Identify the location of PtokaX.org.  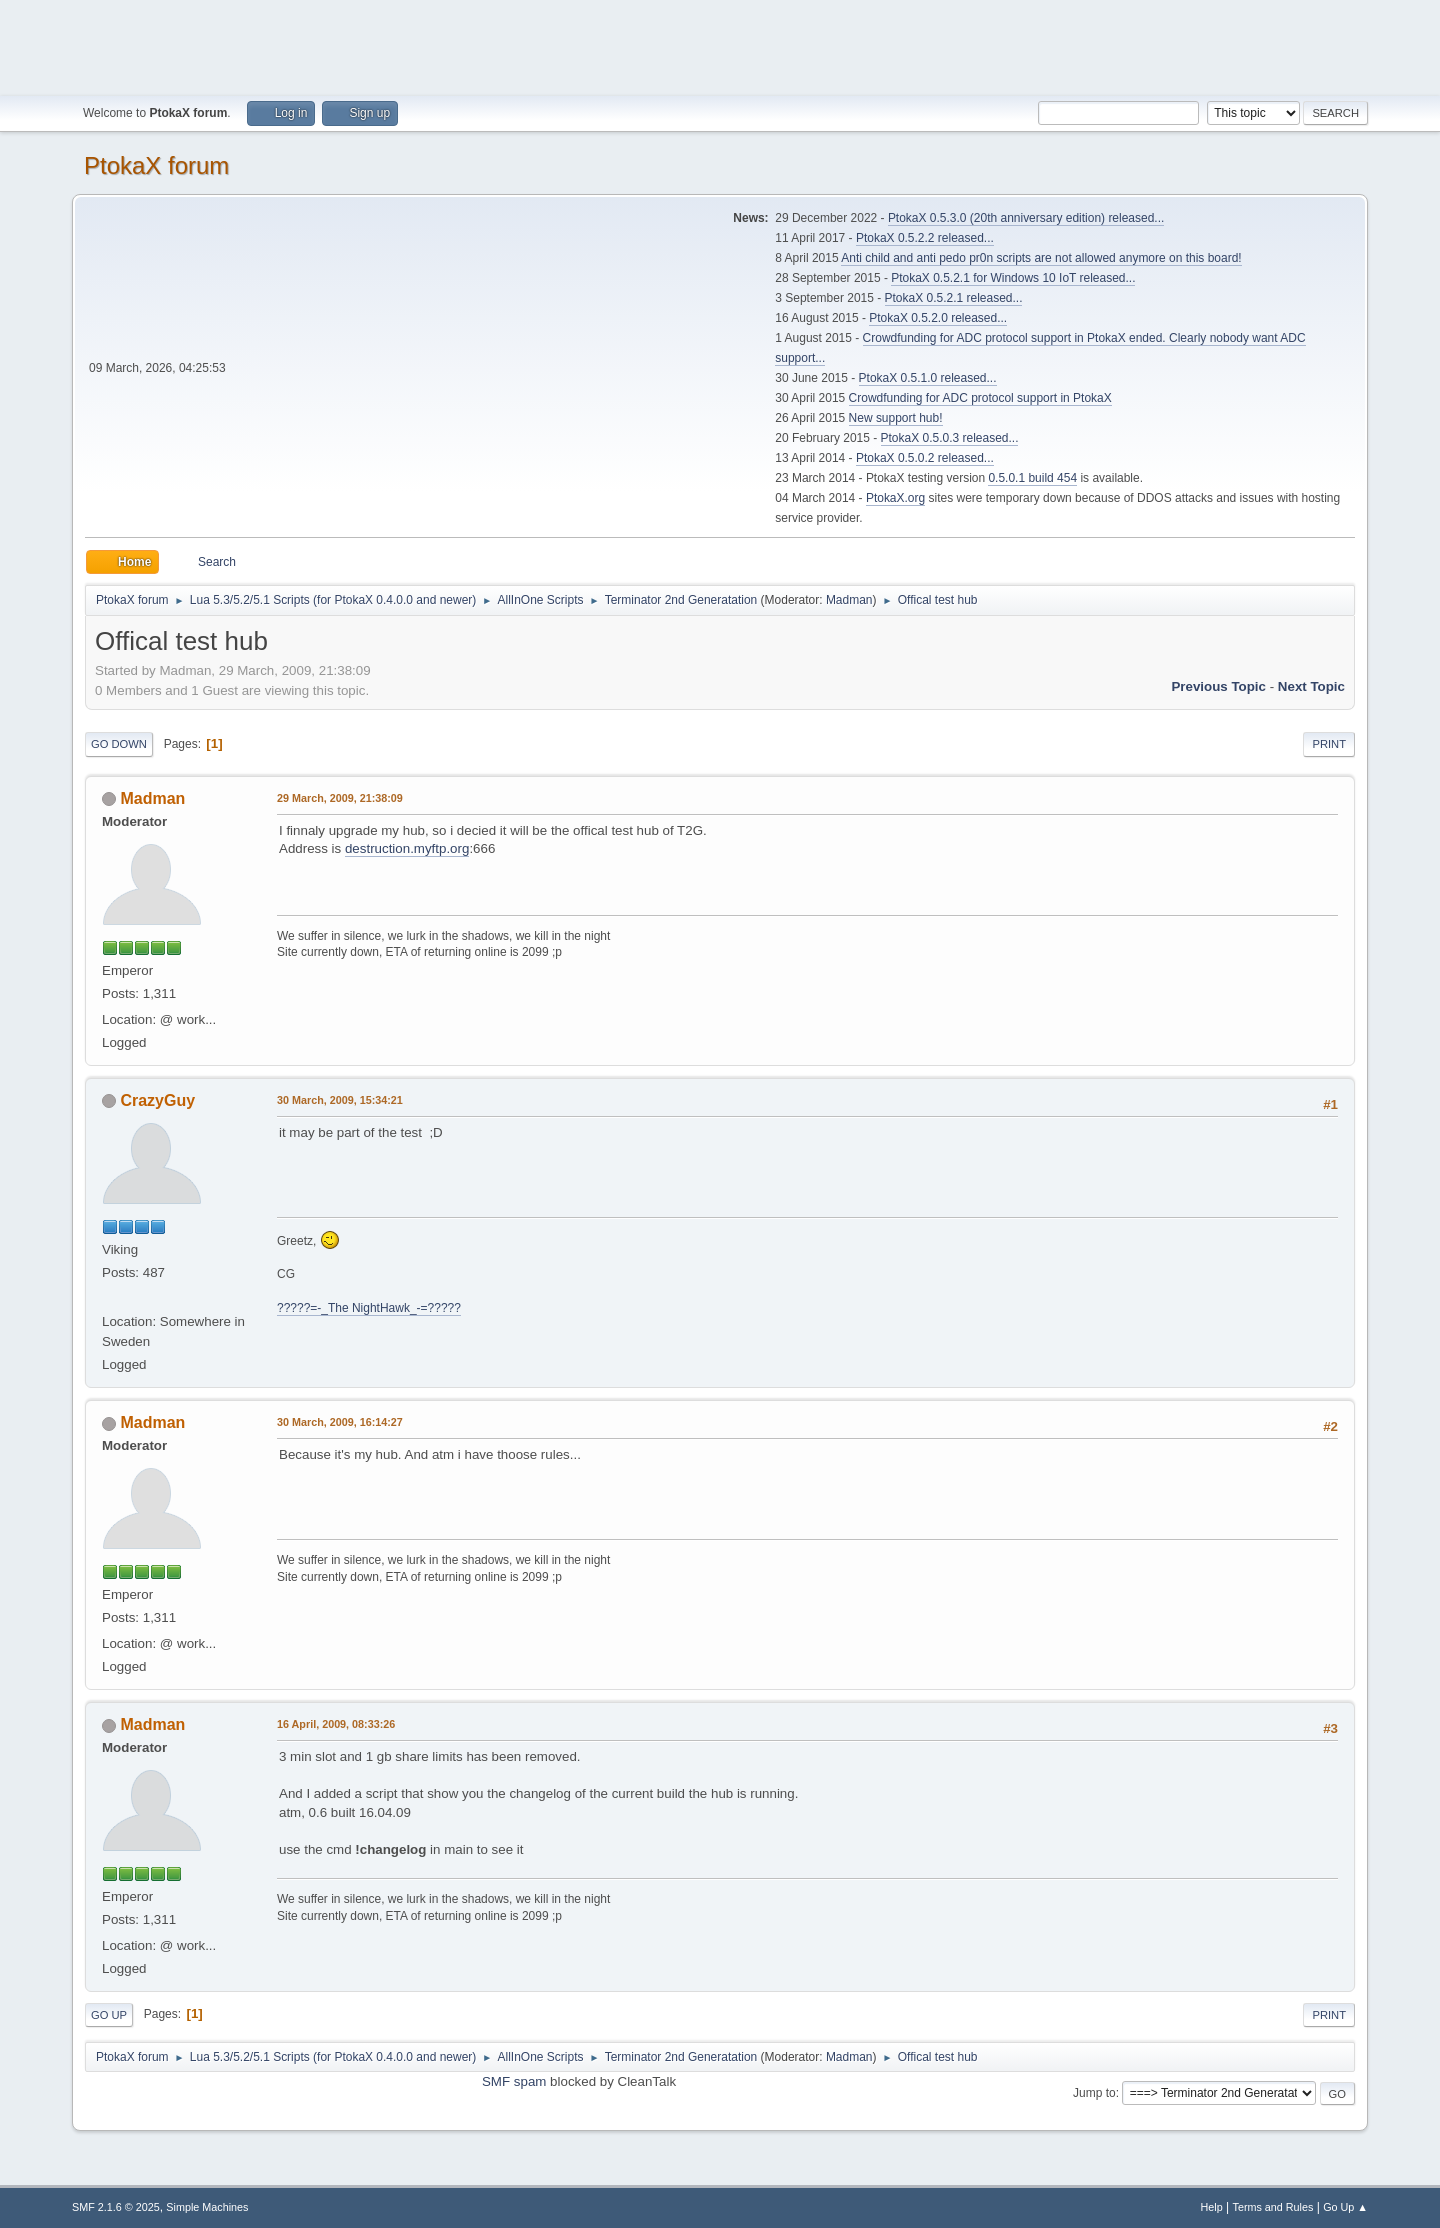
(895, 498).